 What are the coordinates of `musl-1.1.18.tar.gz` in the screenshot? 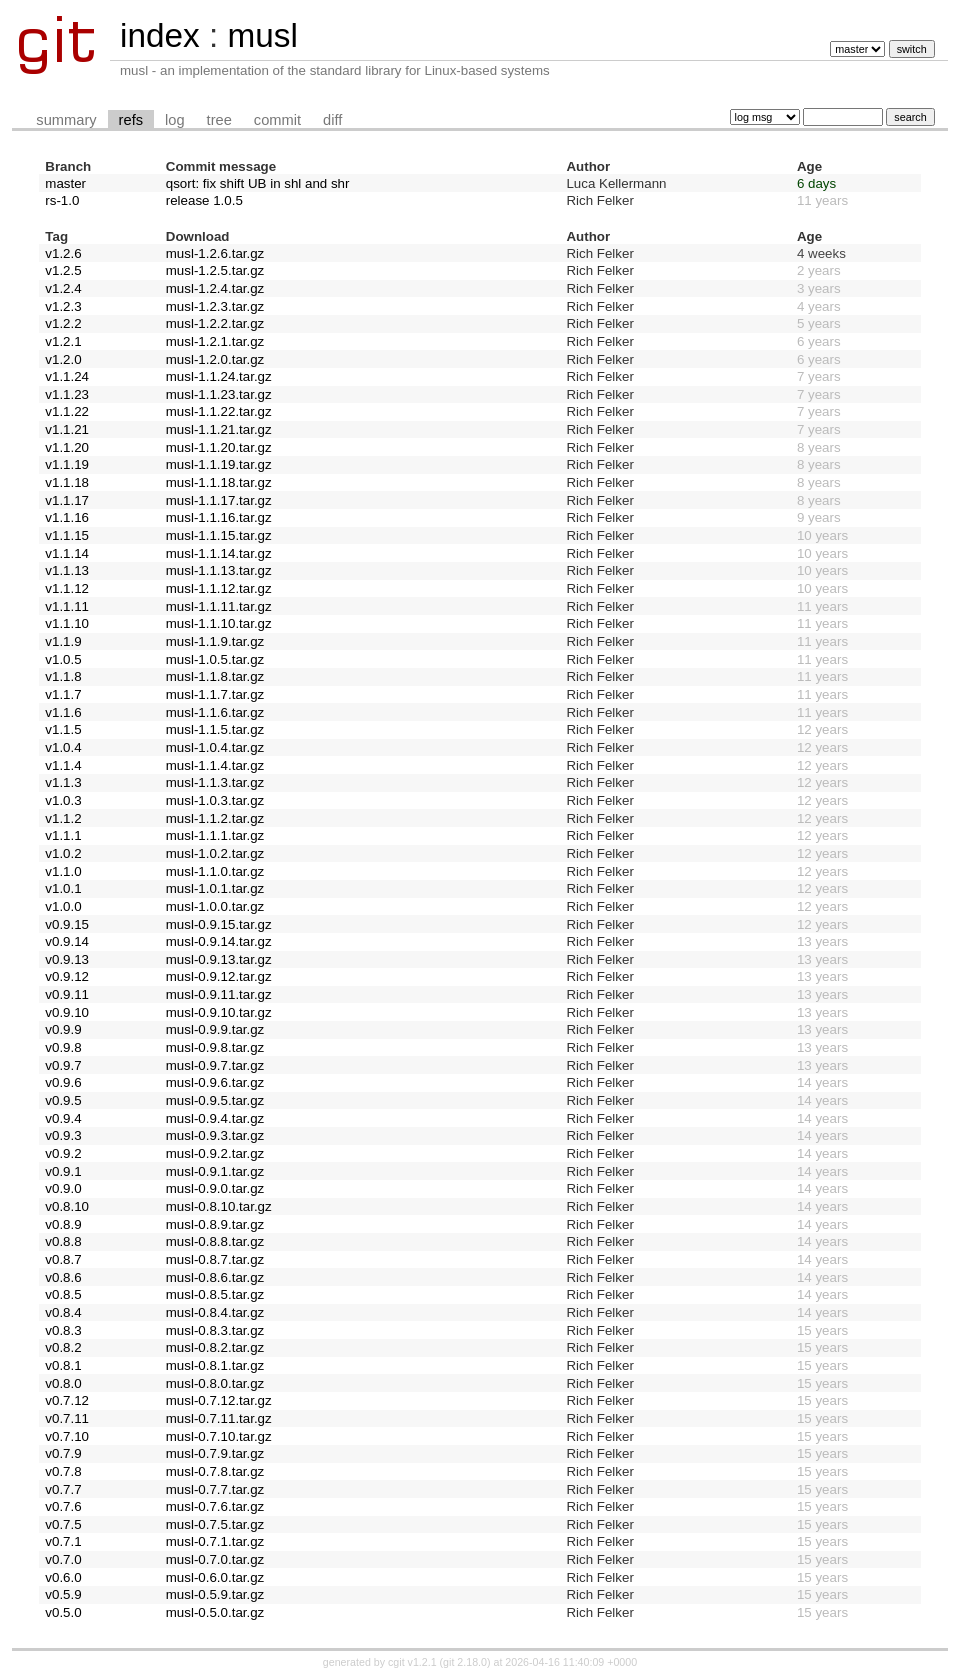 It's located at (219, 482).